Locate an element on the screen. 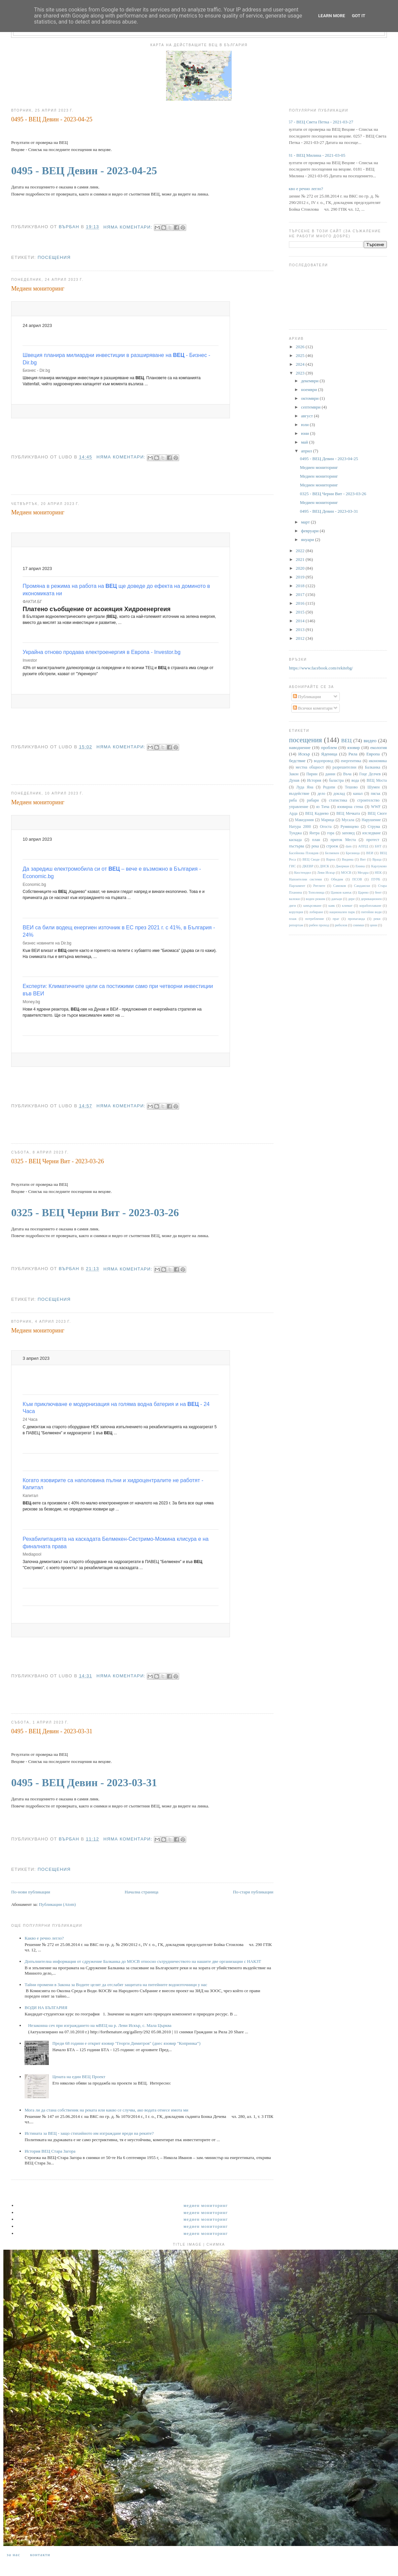 This screenshot has width=398, height=2576. ПУРБ is located at coordinates (375, 879).